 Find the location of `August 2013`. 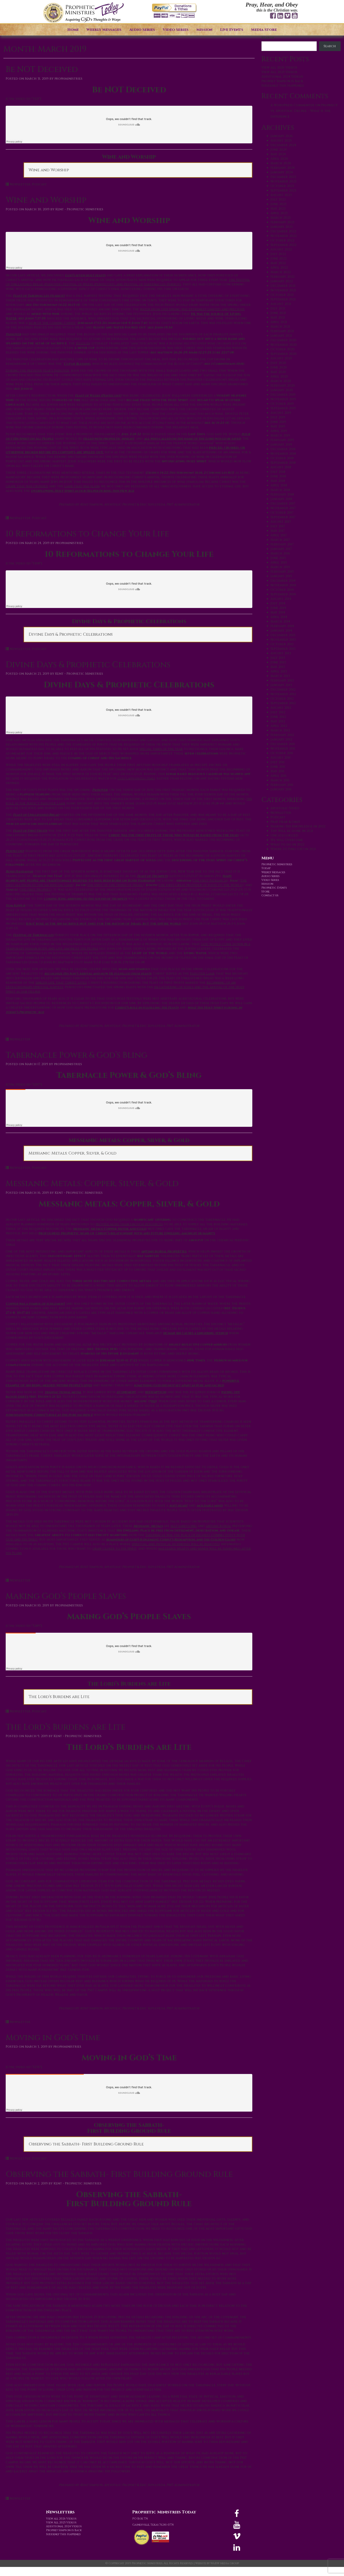

August 2013 is located at coordinates (280, 653).